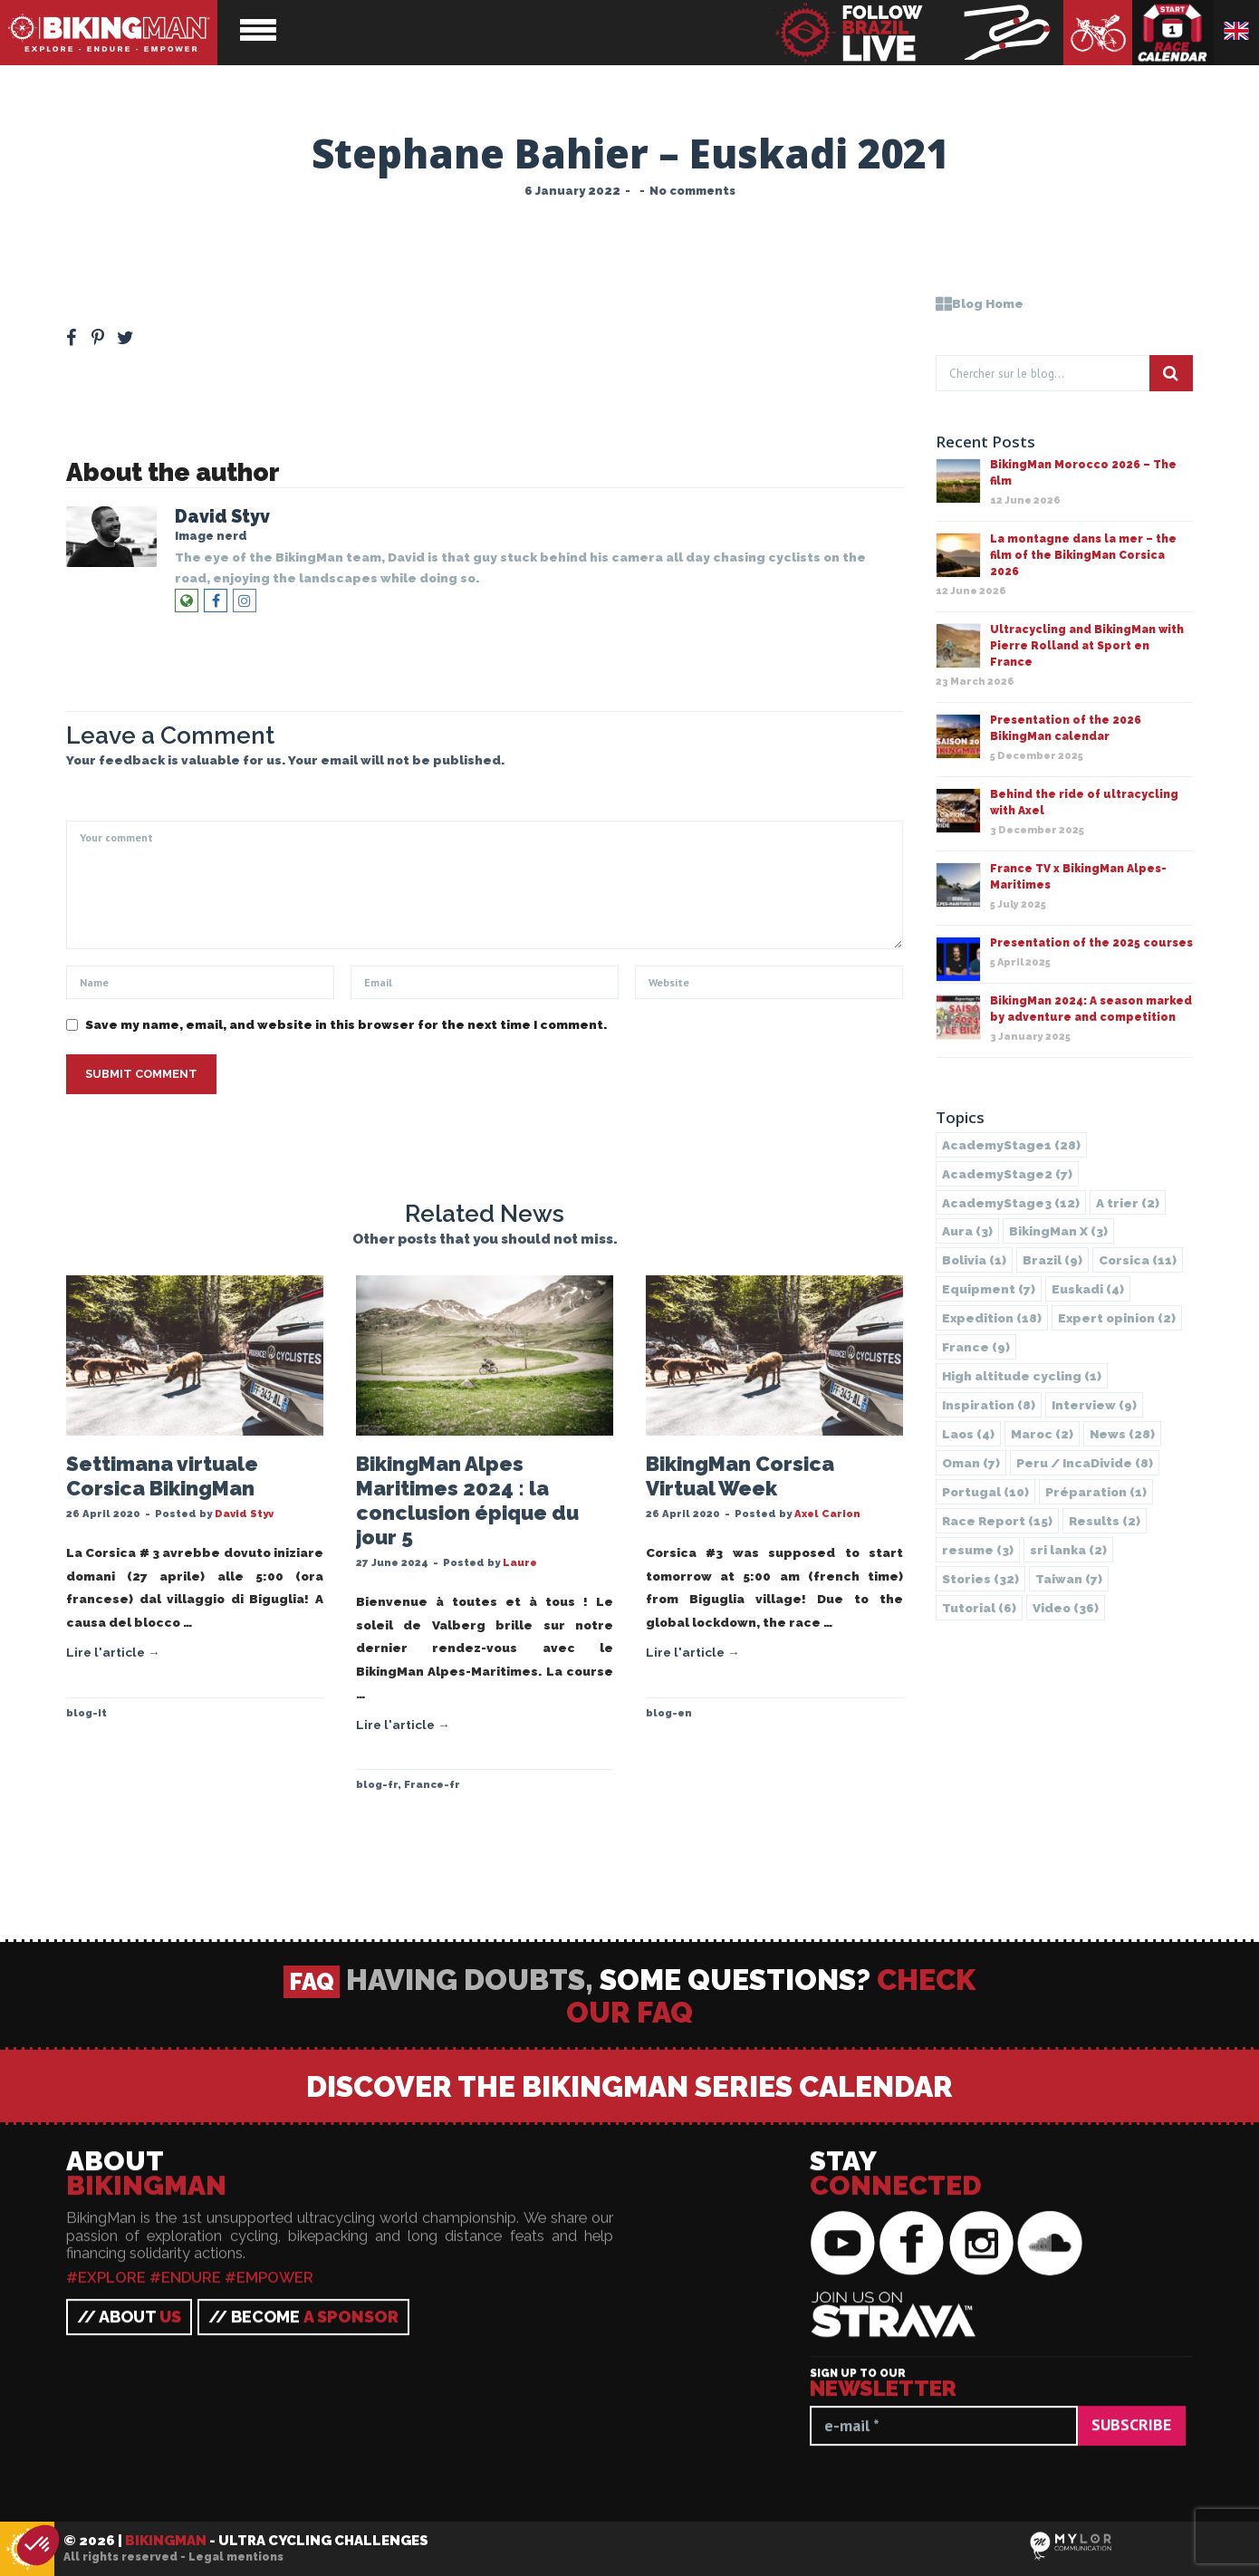 The height and width of the screenshot is (2576, 1259). Describe the element at coordinates (918, 32) in the screenshot. I see `BikingMan - Follow the race LIVE` at that location.